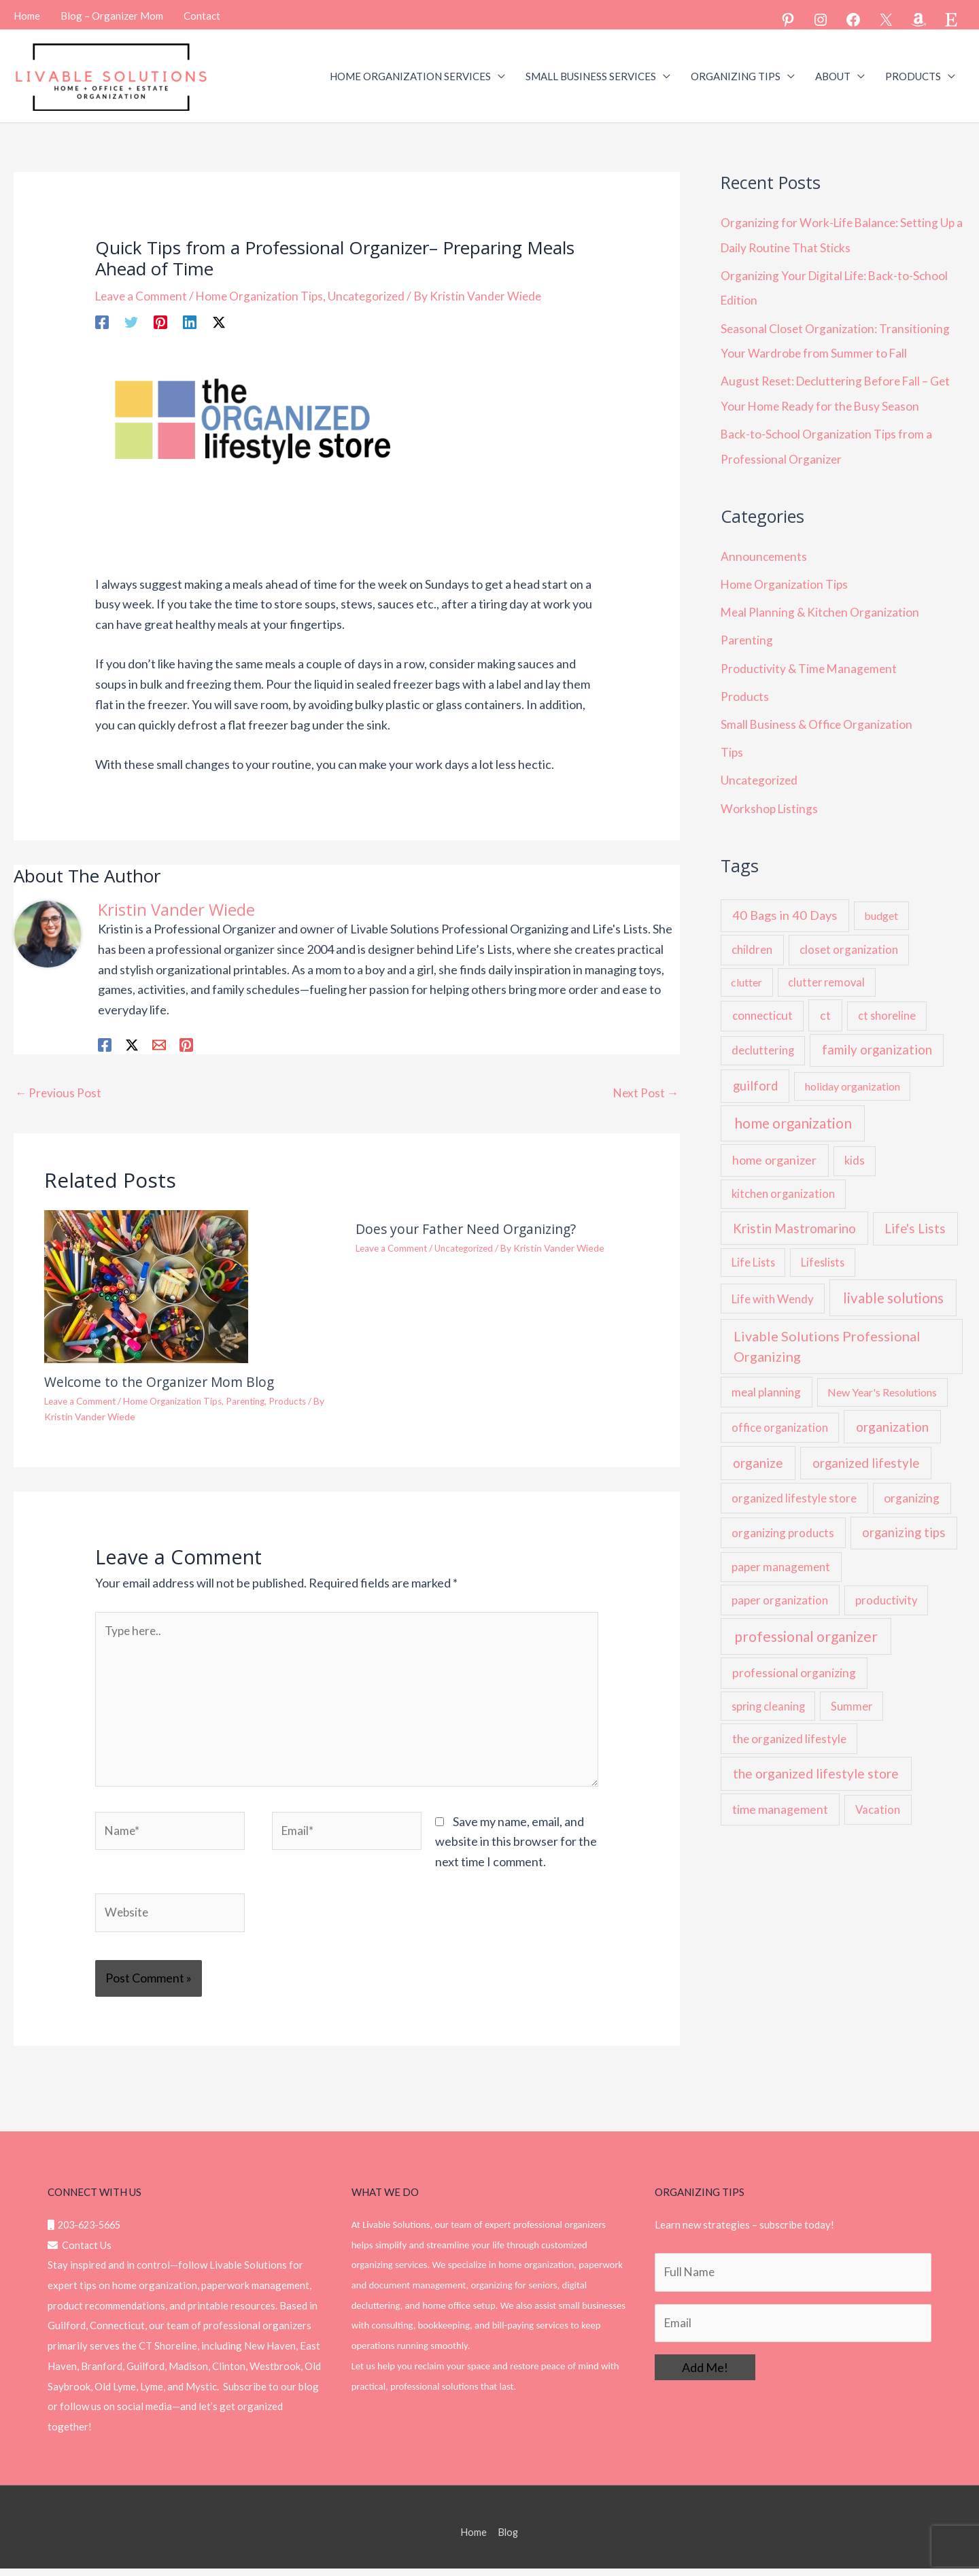  What do you see at coordinates (783, 1183) in the screenshot?
I see `kitchen organization [kitchen organization (7 items)]` at bounding box center [783, 1183].